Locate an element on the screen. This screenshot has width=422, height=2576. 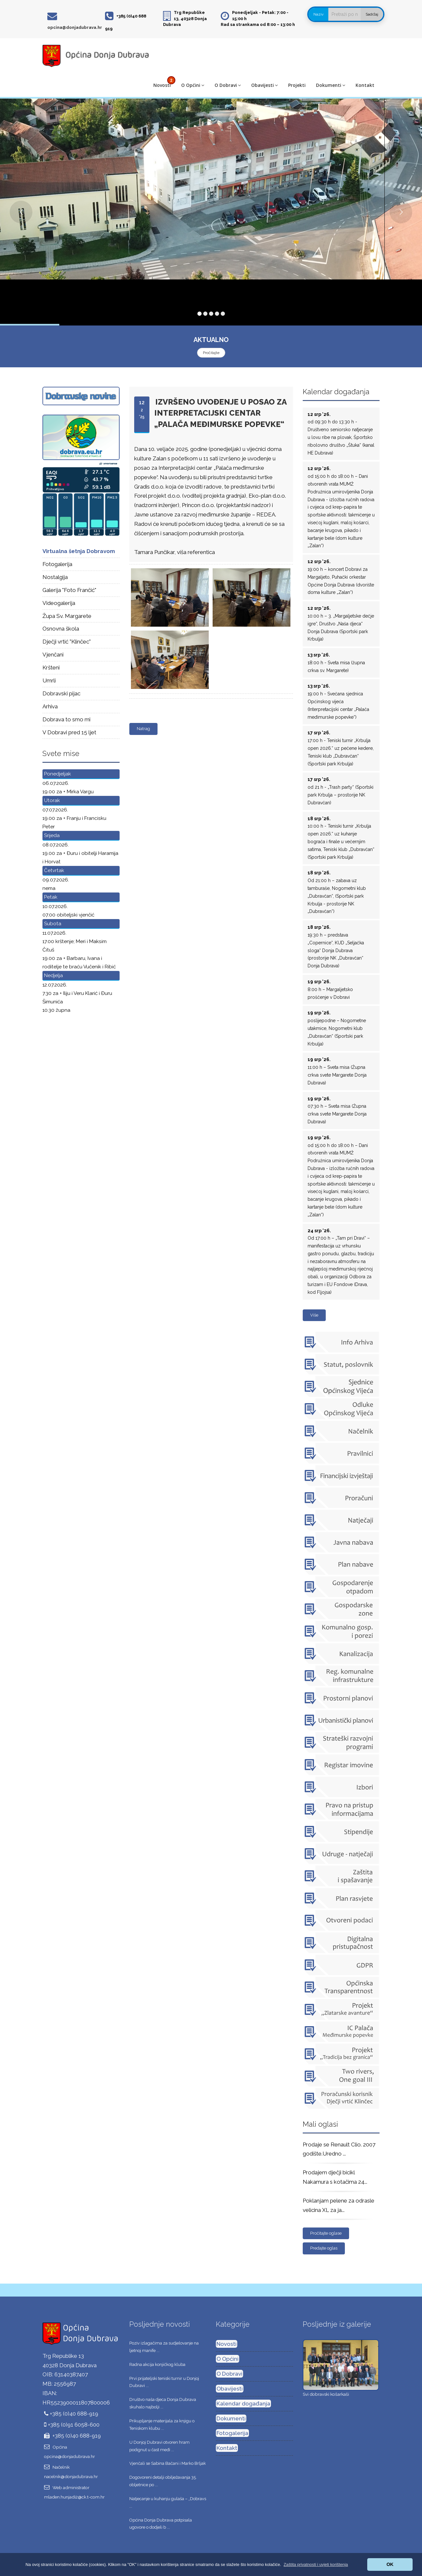
V Dobravi pred 15 ljet is located at coordinates (69, 732).